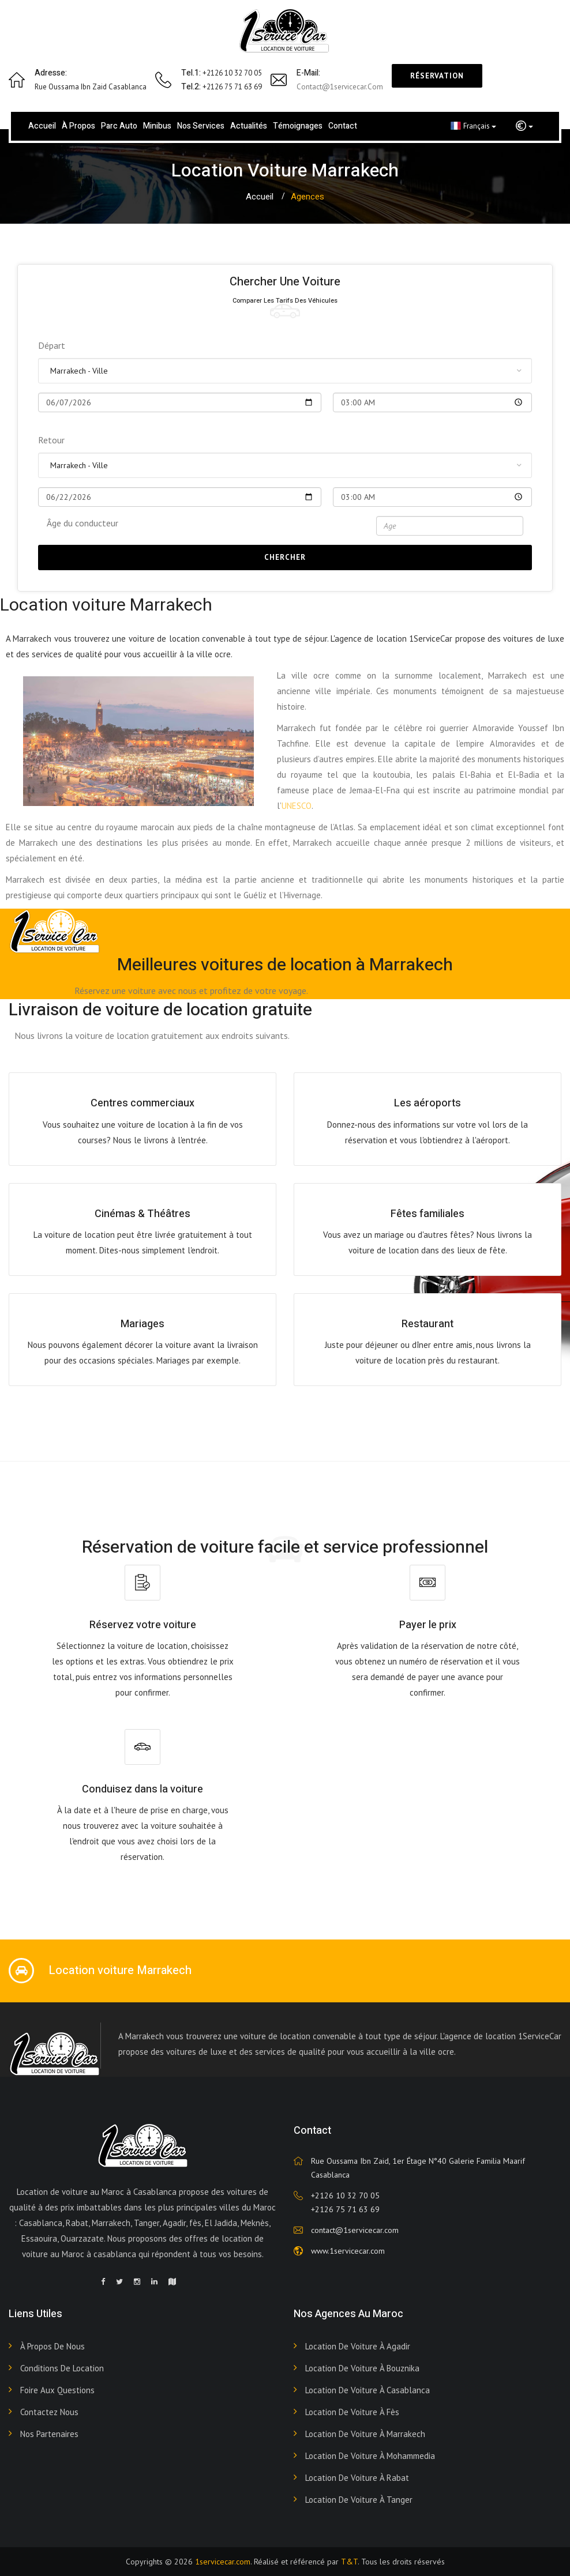 Image resolution: width=570 pixels, height=2576 pixels. What do you see at coordinates (348, 2251) in the screenshot?
I see `www.1servicecar.com` at bounding box center [348, 2251].